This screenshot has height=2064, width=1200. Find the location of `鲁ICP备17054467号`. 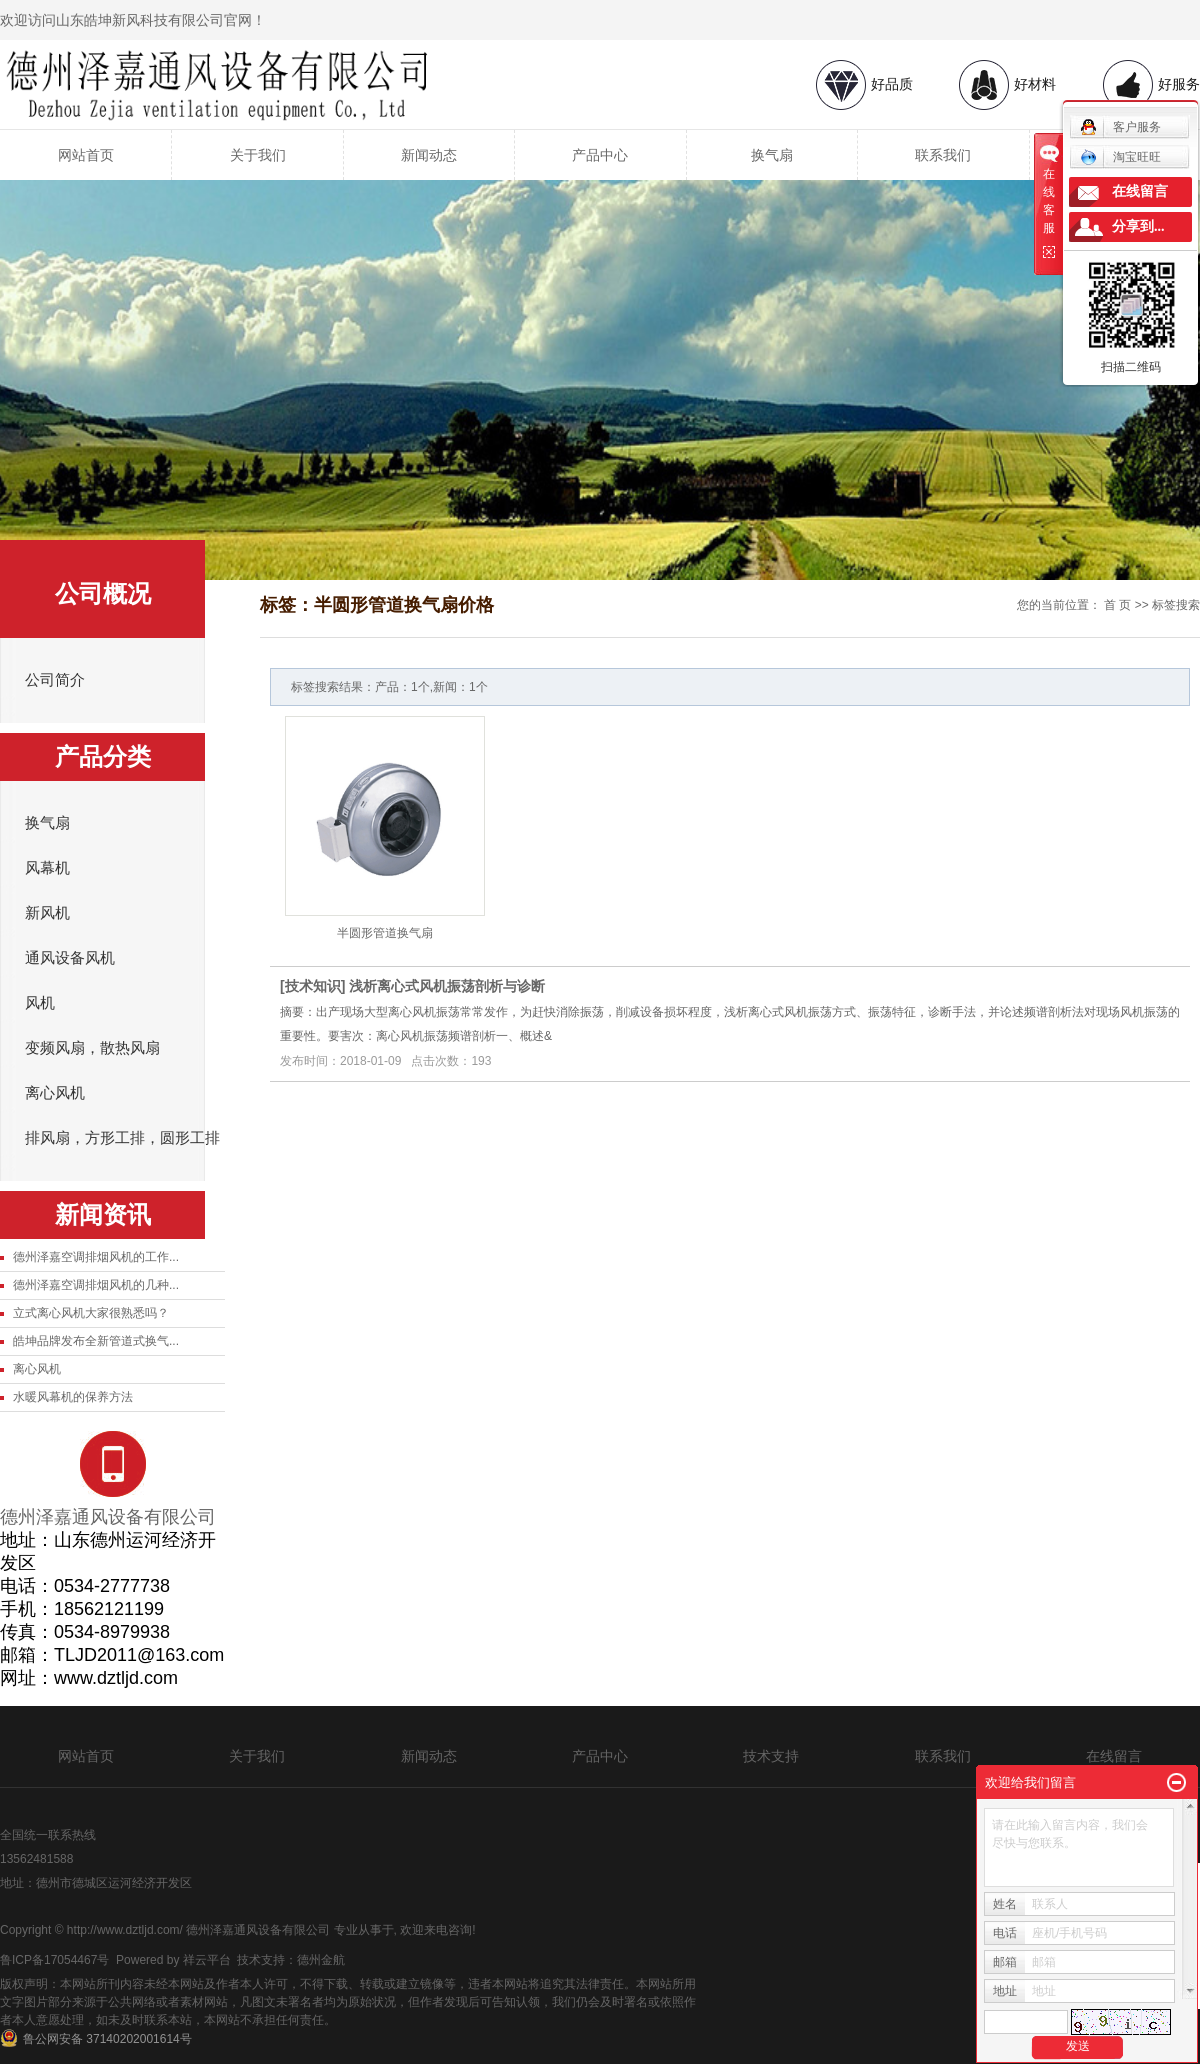

鲁ICP备17054467号 is located at coordinates (54, 1960).